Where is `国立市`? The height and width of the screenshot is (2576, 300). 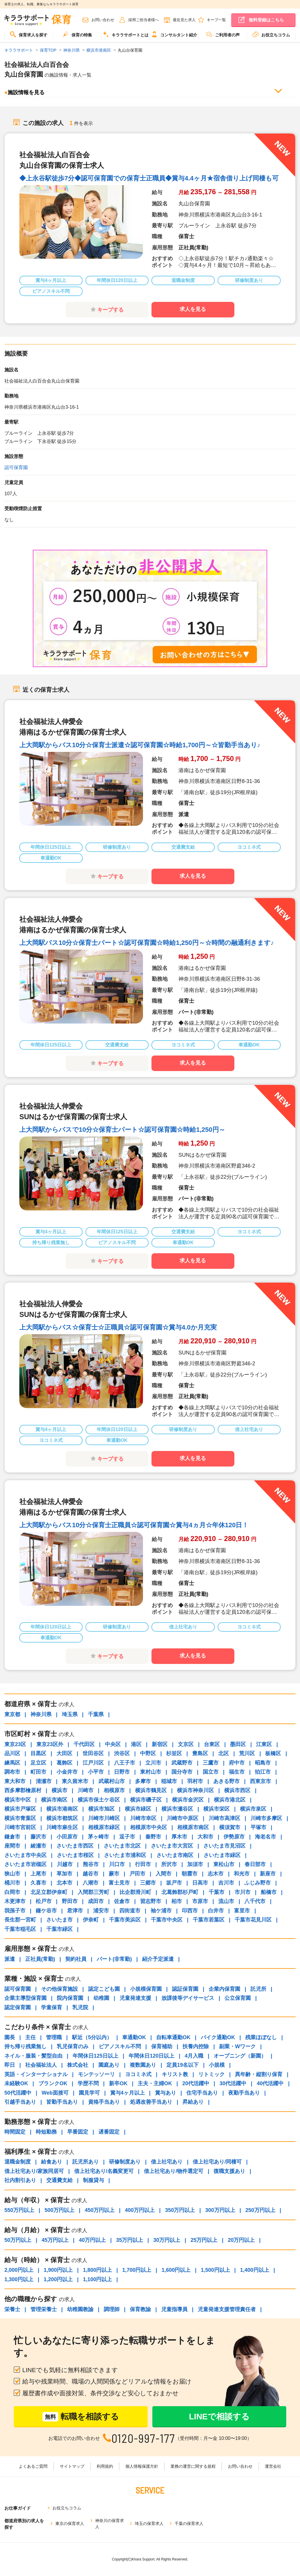 国立市 is located at coordinates (211, 1772).